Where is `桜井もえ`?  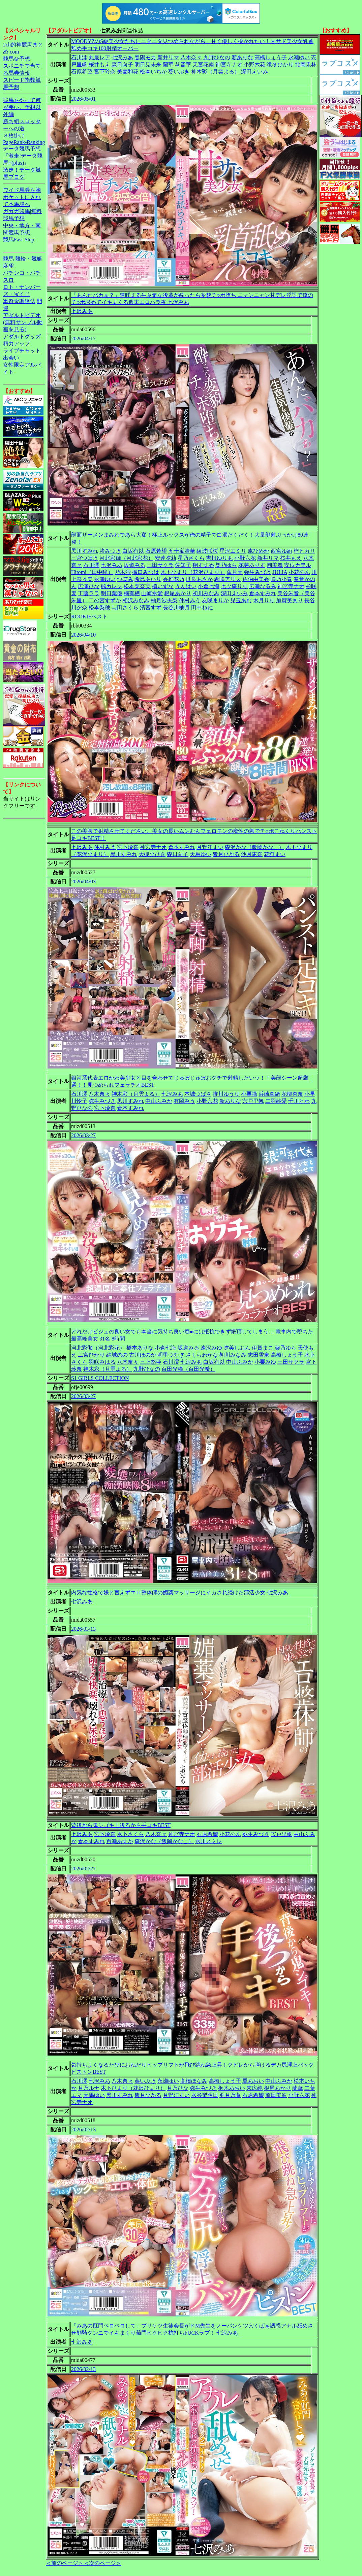 桜井もえ is located at coordinates (99, 64).